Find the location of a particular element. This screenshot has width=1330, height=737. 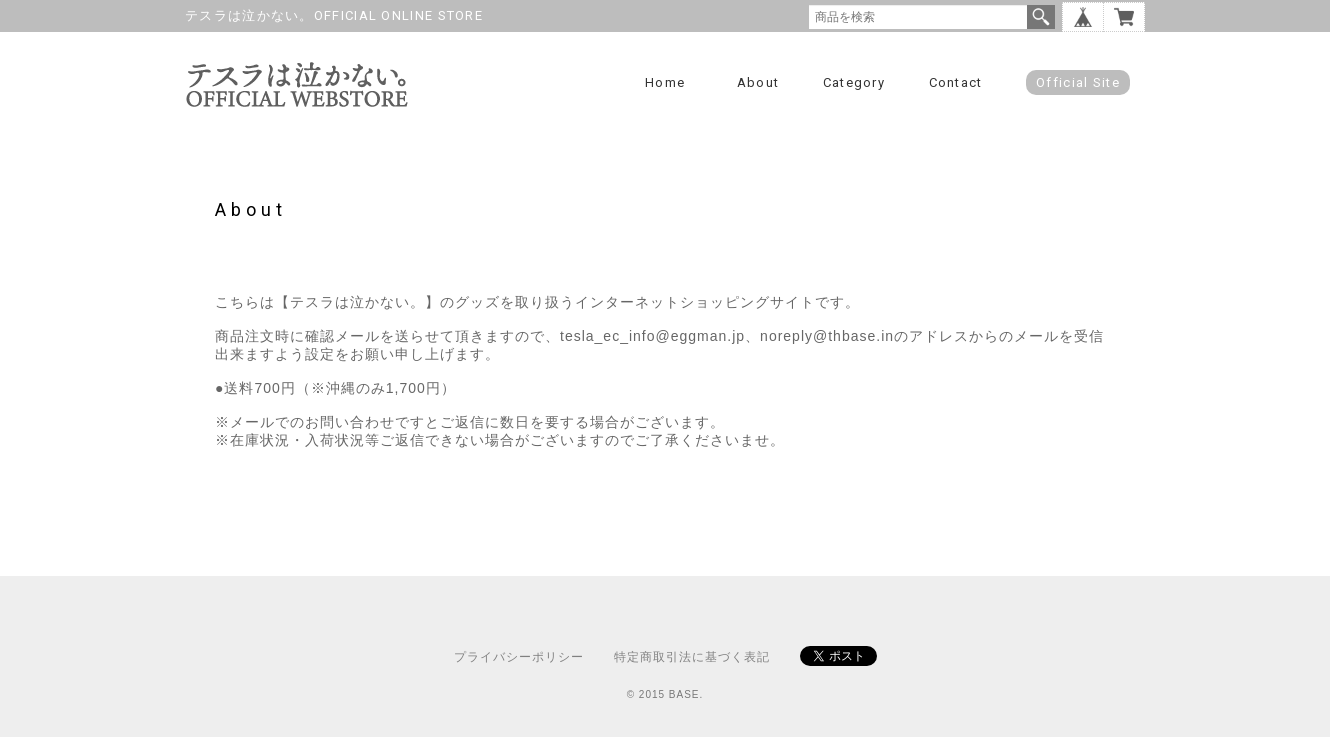

特定商取引法に基づく表記 is located at coordinates (692, 657).